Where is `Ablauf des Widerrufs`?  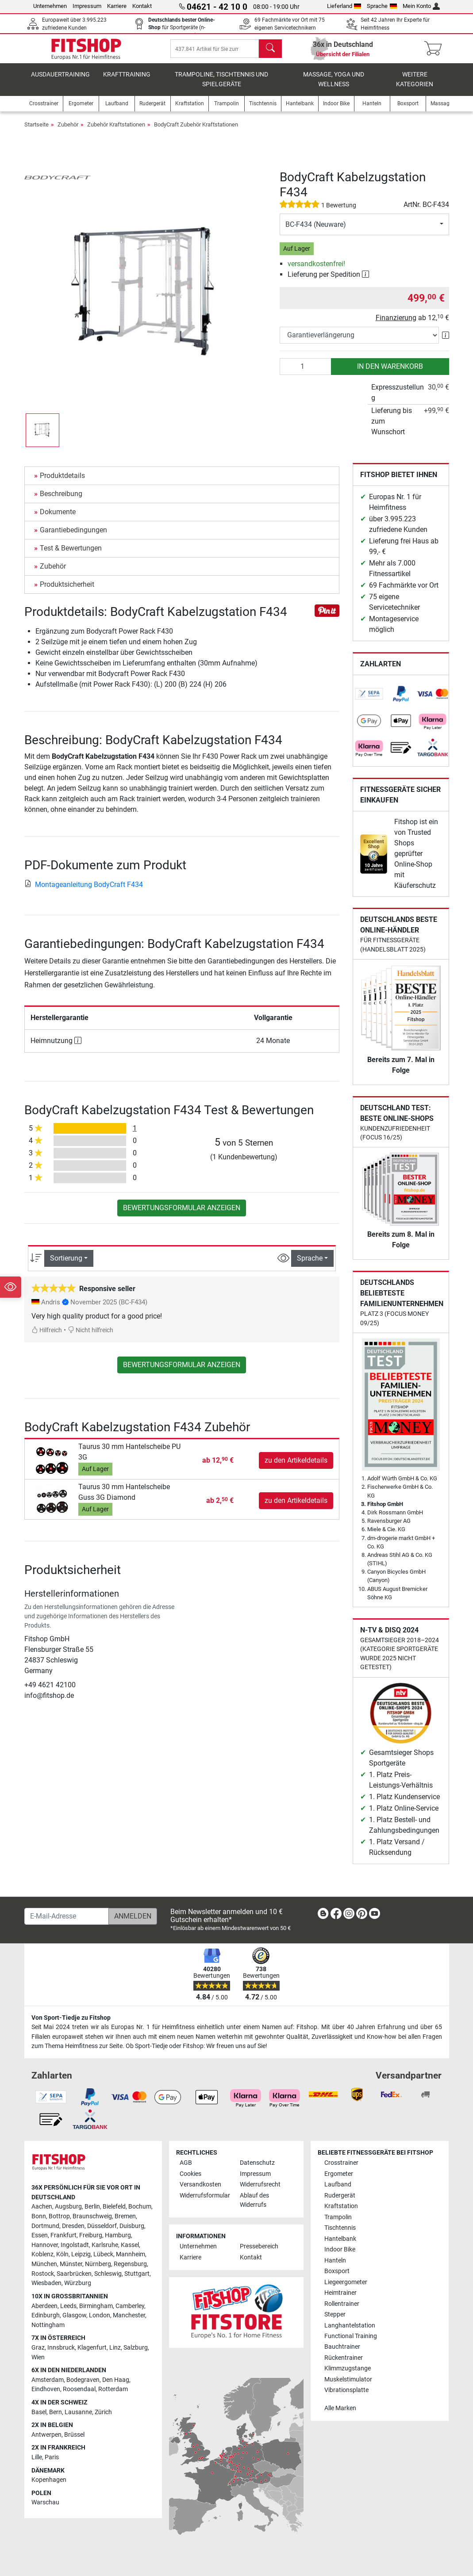
Ablauf des Widerrufs is located at coordinates (254, 2200).